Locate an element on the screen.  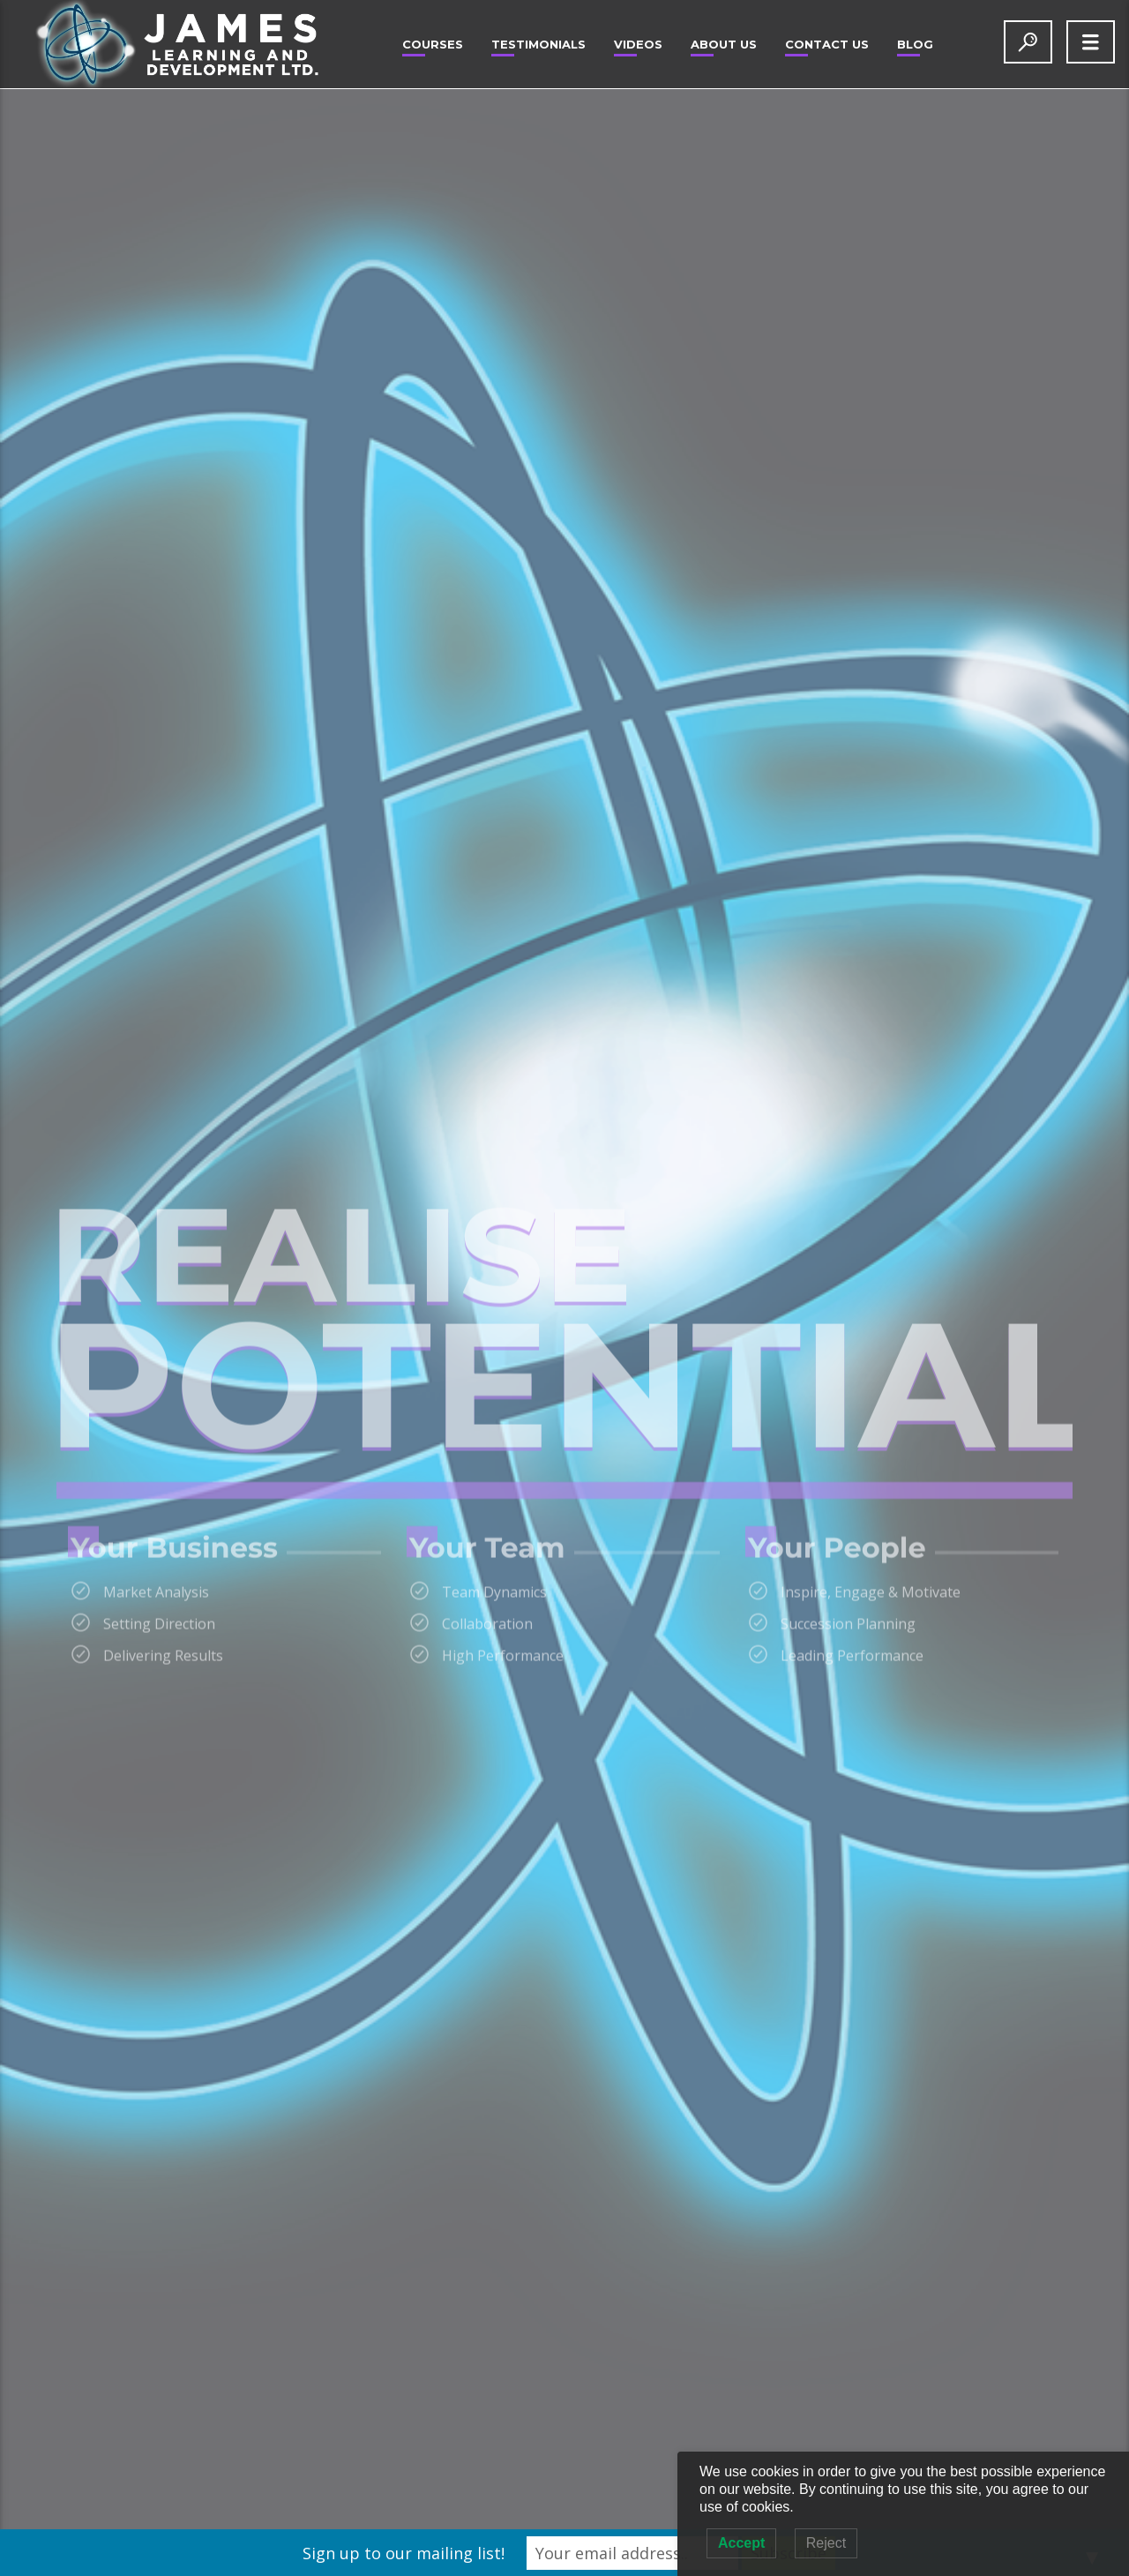
Testimonials is located at coordinates (538, 44).